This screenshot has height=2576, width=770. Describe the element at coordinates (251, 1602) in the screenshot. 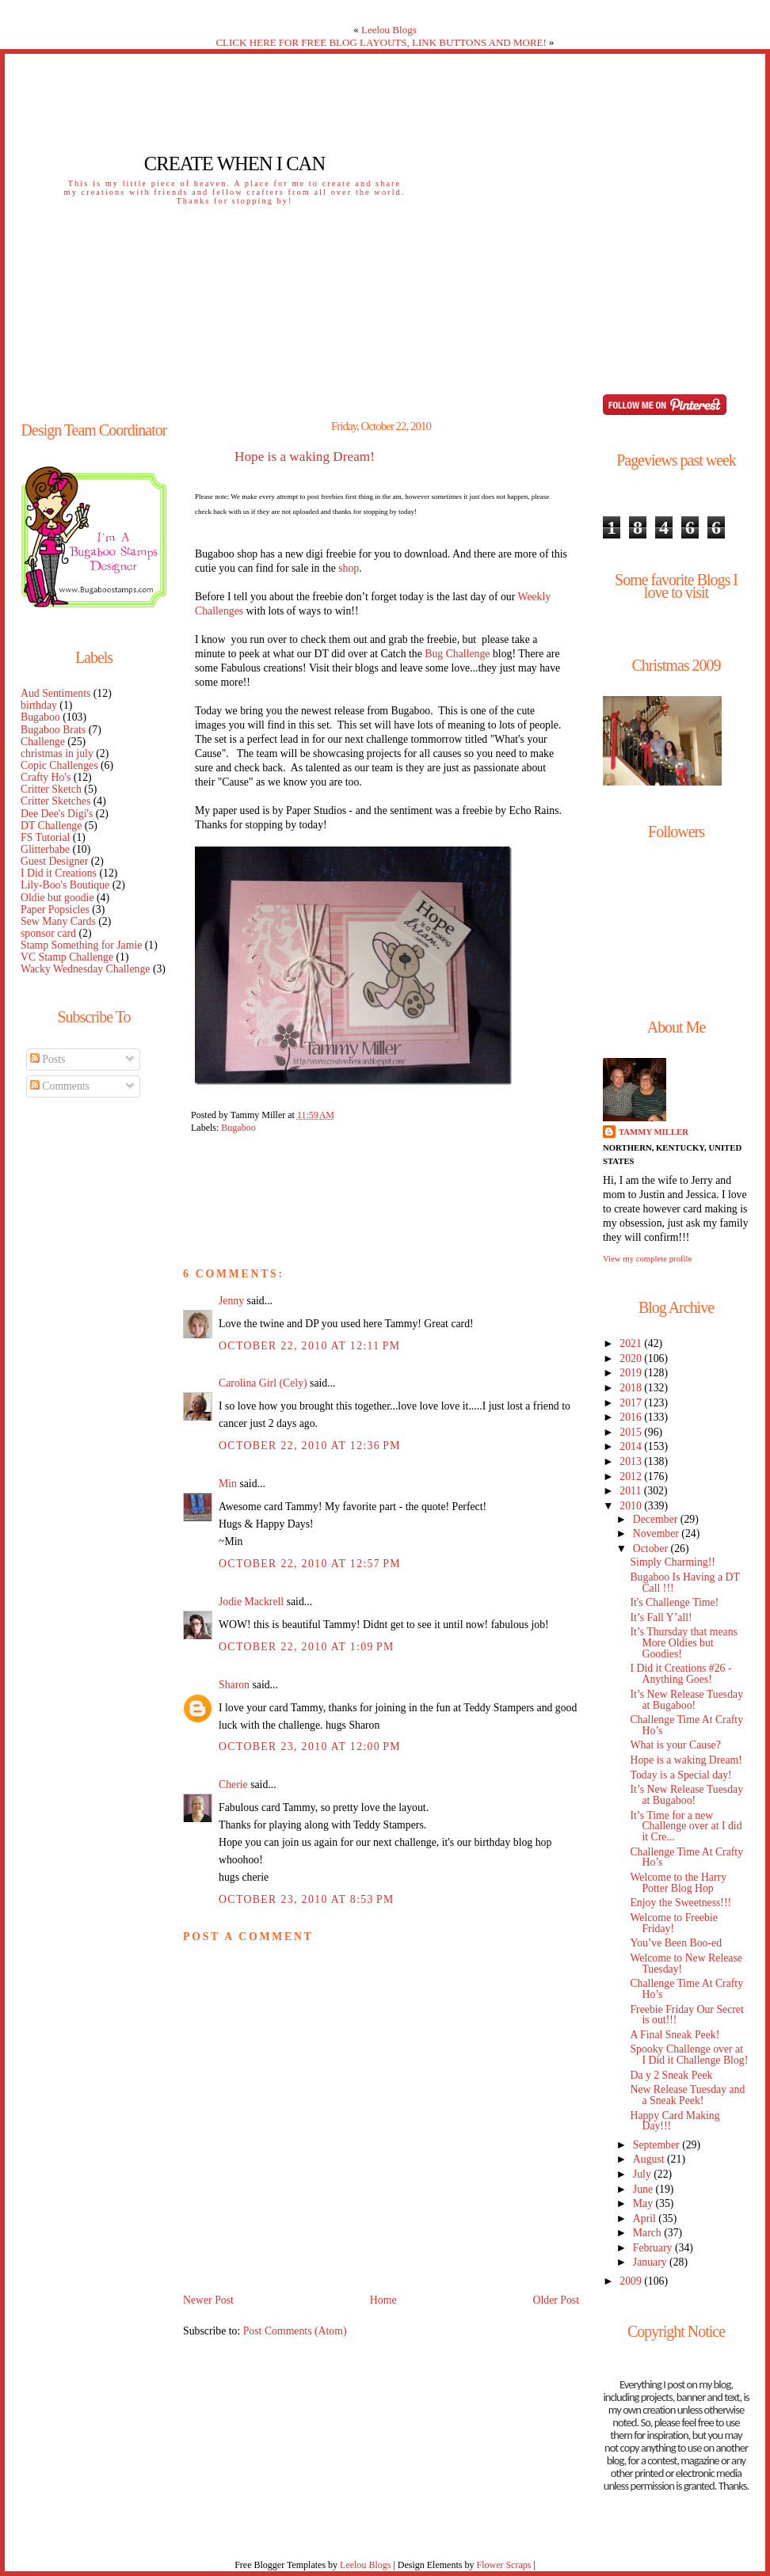

I see `Jodie Mackrell` at that location.